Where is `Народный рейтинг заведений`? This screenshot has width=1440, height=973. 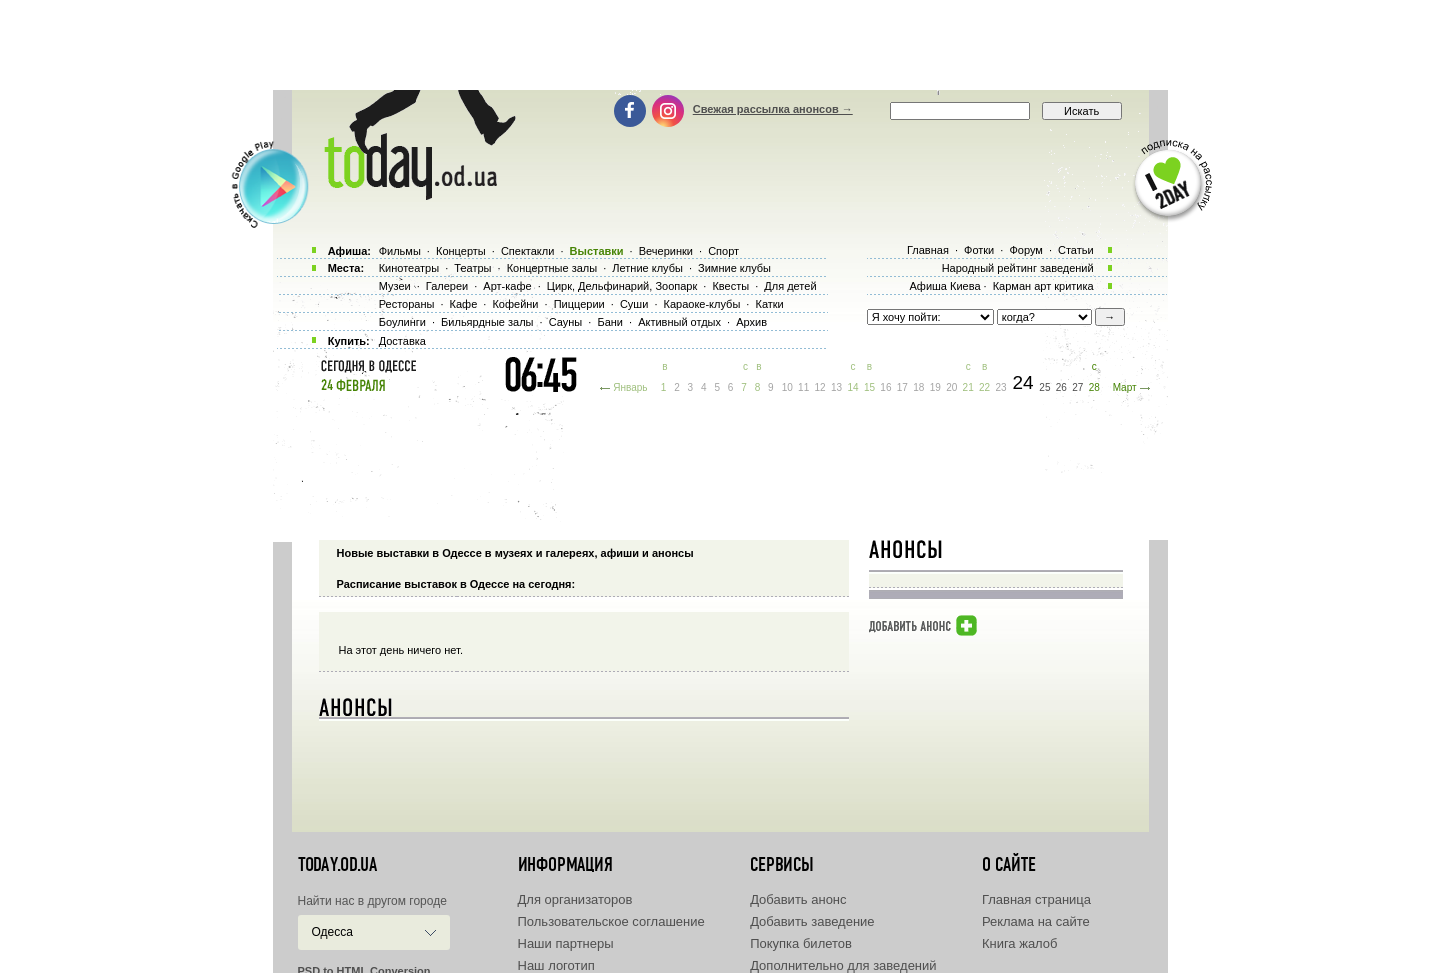
Народный рейтинг заведений is located at coordinates (1018, 268).